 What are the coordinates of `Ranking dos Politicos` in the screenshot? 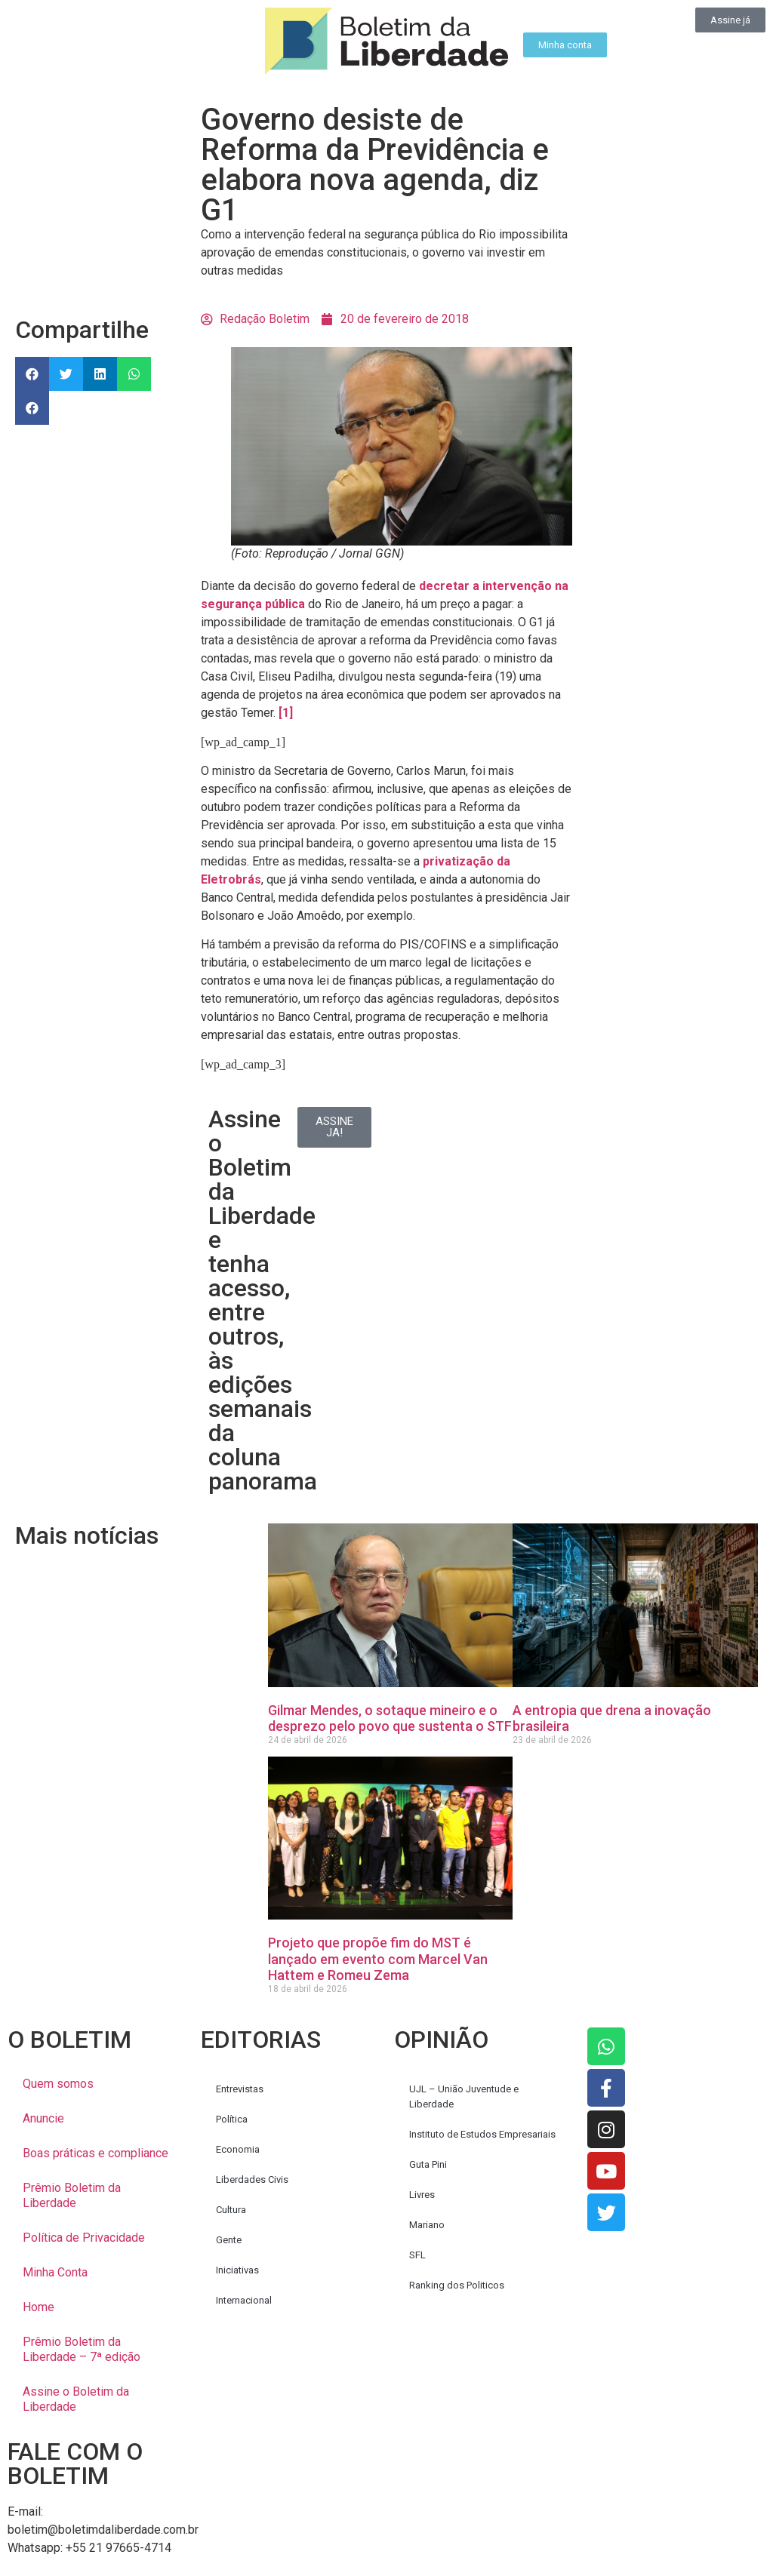 It's located at (456, 2285).